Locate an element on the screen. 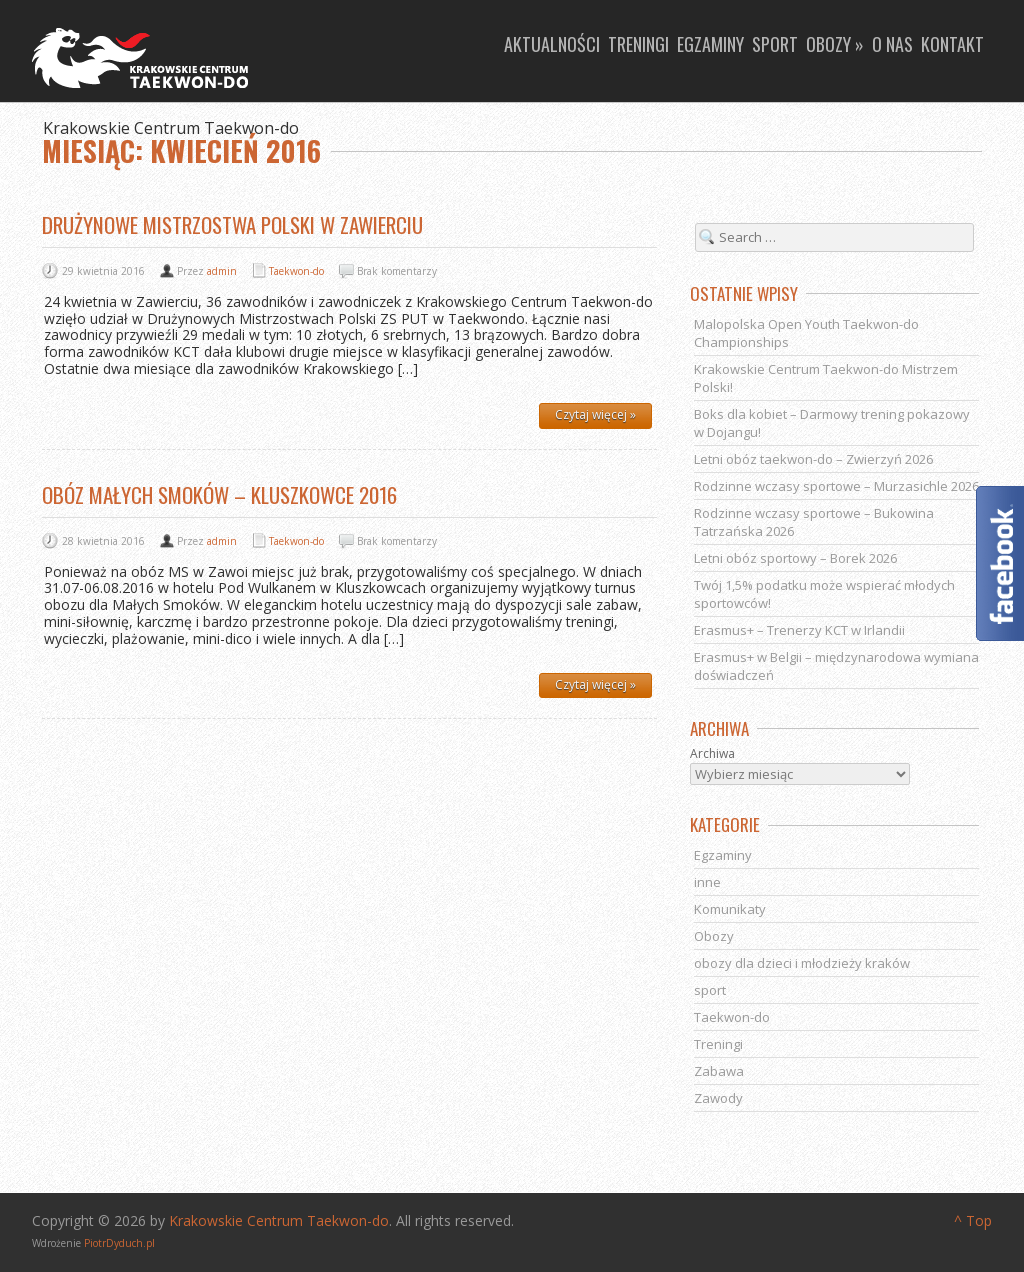  ^ Top is located at coordinates (973, 1220).